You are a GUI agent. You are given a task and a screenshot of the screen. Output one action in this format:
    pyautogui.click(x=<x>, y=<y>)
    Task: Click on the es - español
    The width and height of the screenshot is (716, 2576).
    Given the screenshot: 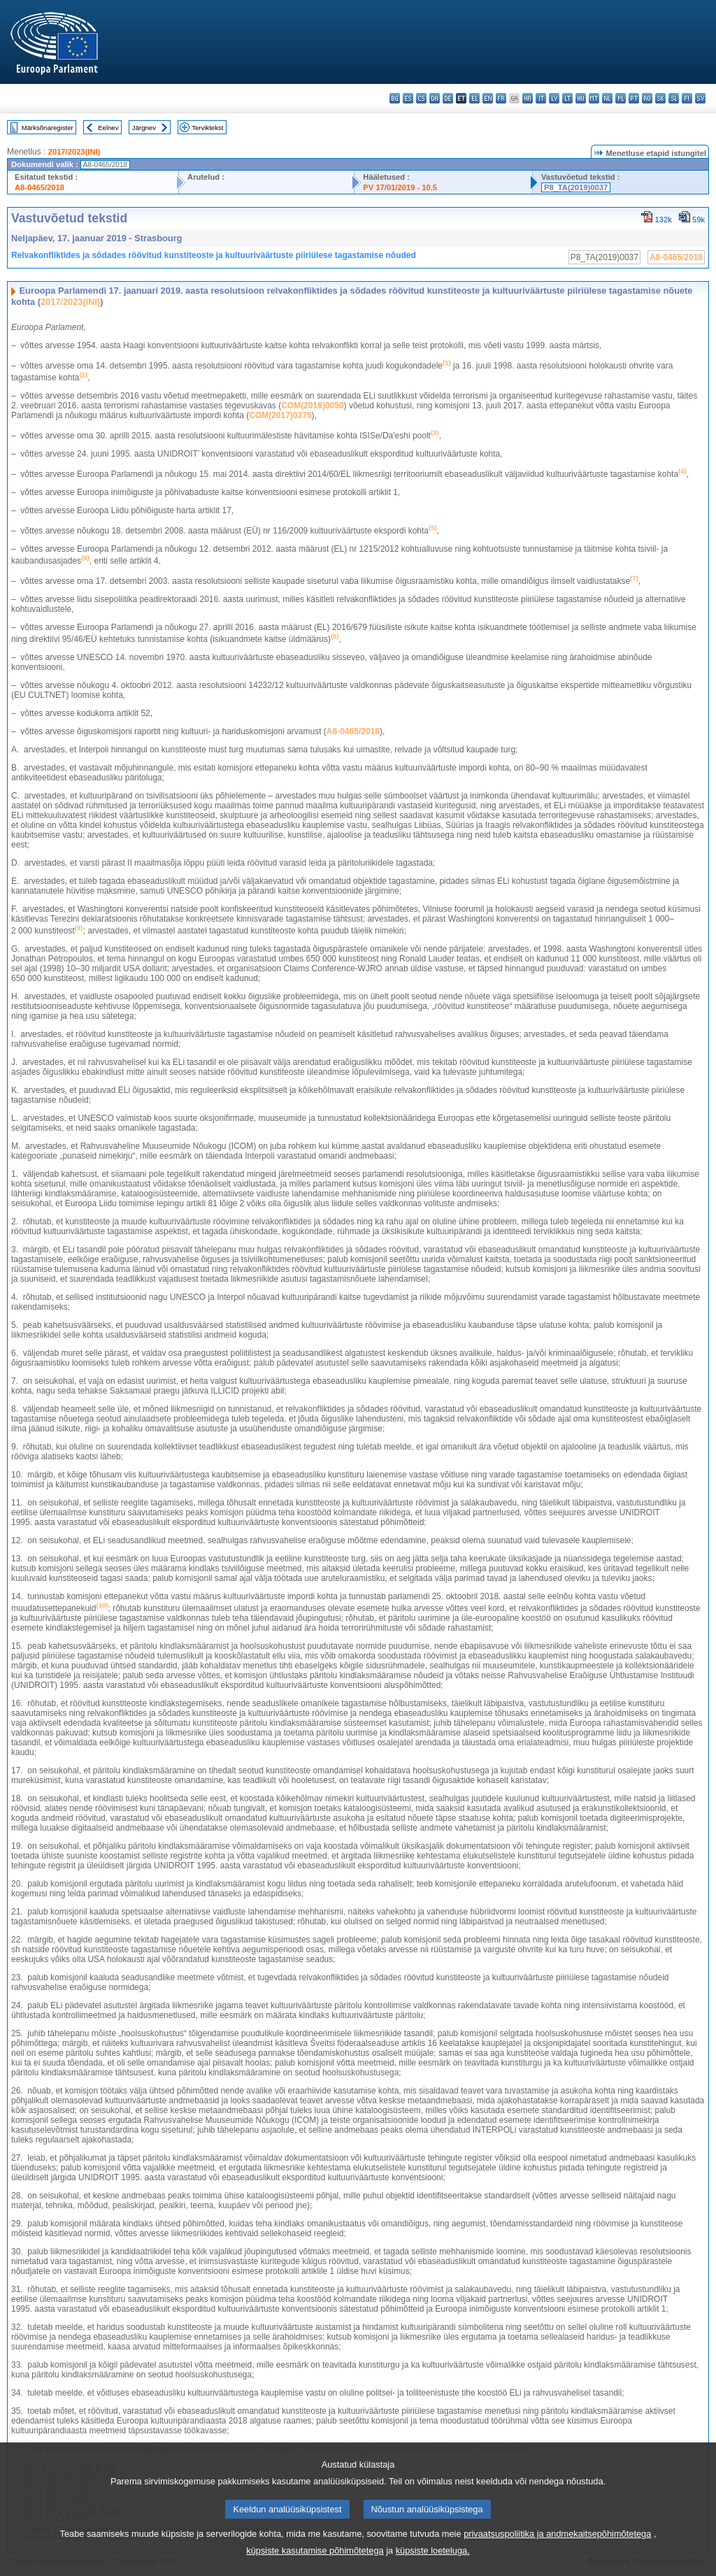 What is the action you would take?
    pyautogui.click(x=408, y=98)
    